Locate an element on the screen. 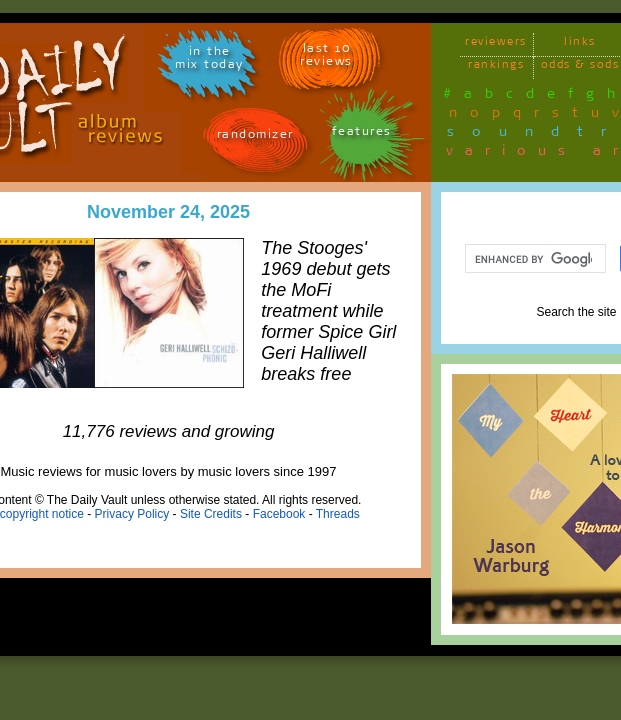 The width and height of the screenshot is (621, 720). Site Credits is located at coordinates (211, 514).